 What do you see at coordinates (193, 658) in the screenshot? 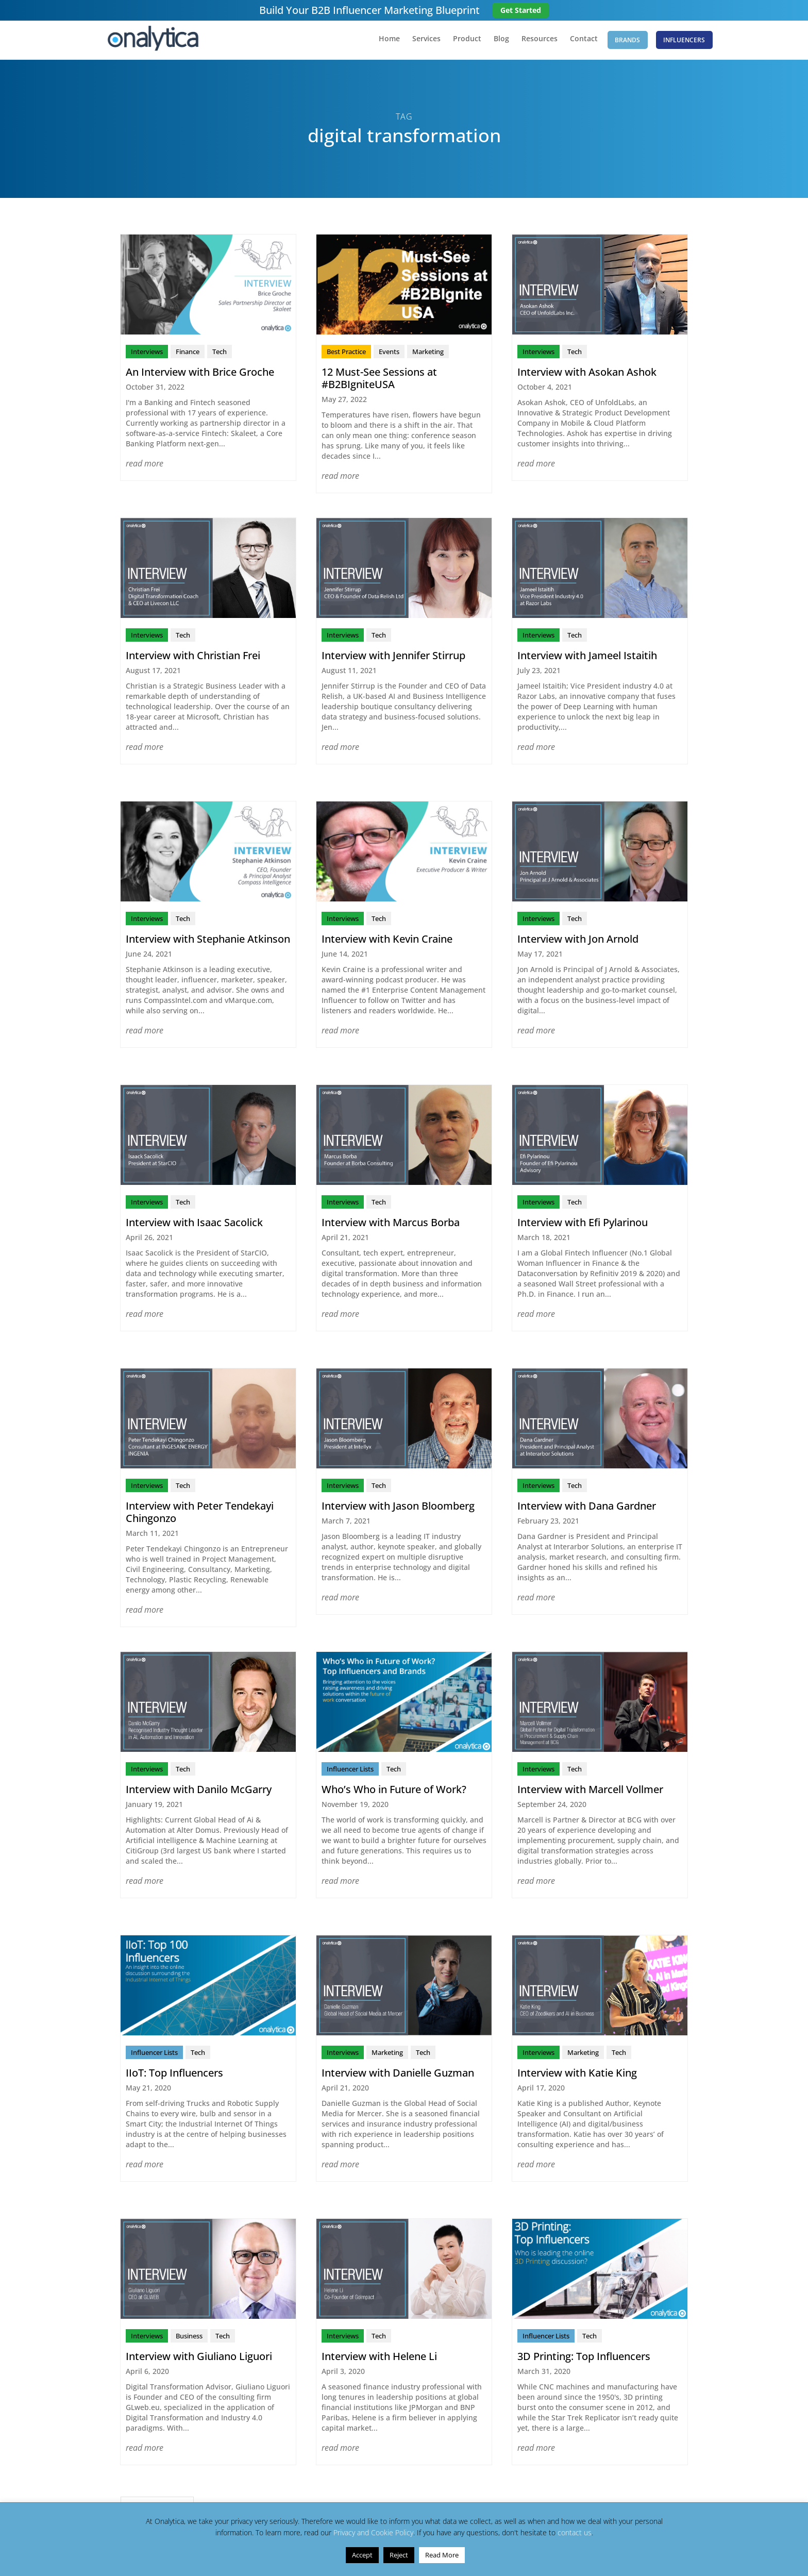
I see `Interview with Christian Frei` at bounding box center [193, 658].